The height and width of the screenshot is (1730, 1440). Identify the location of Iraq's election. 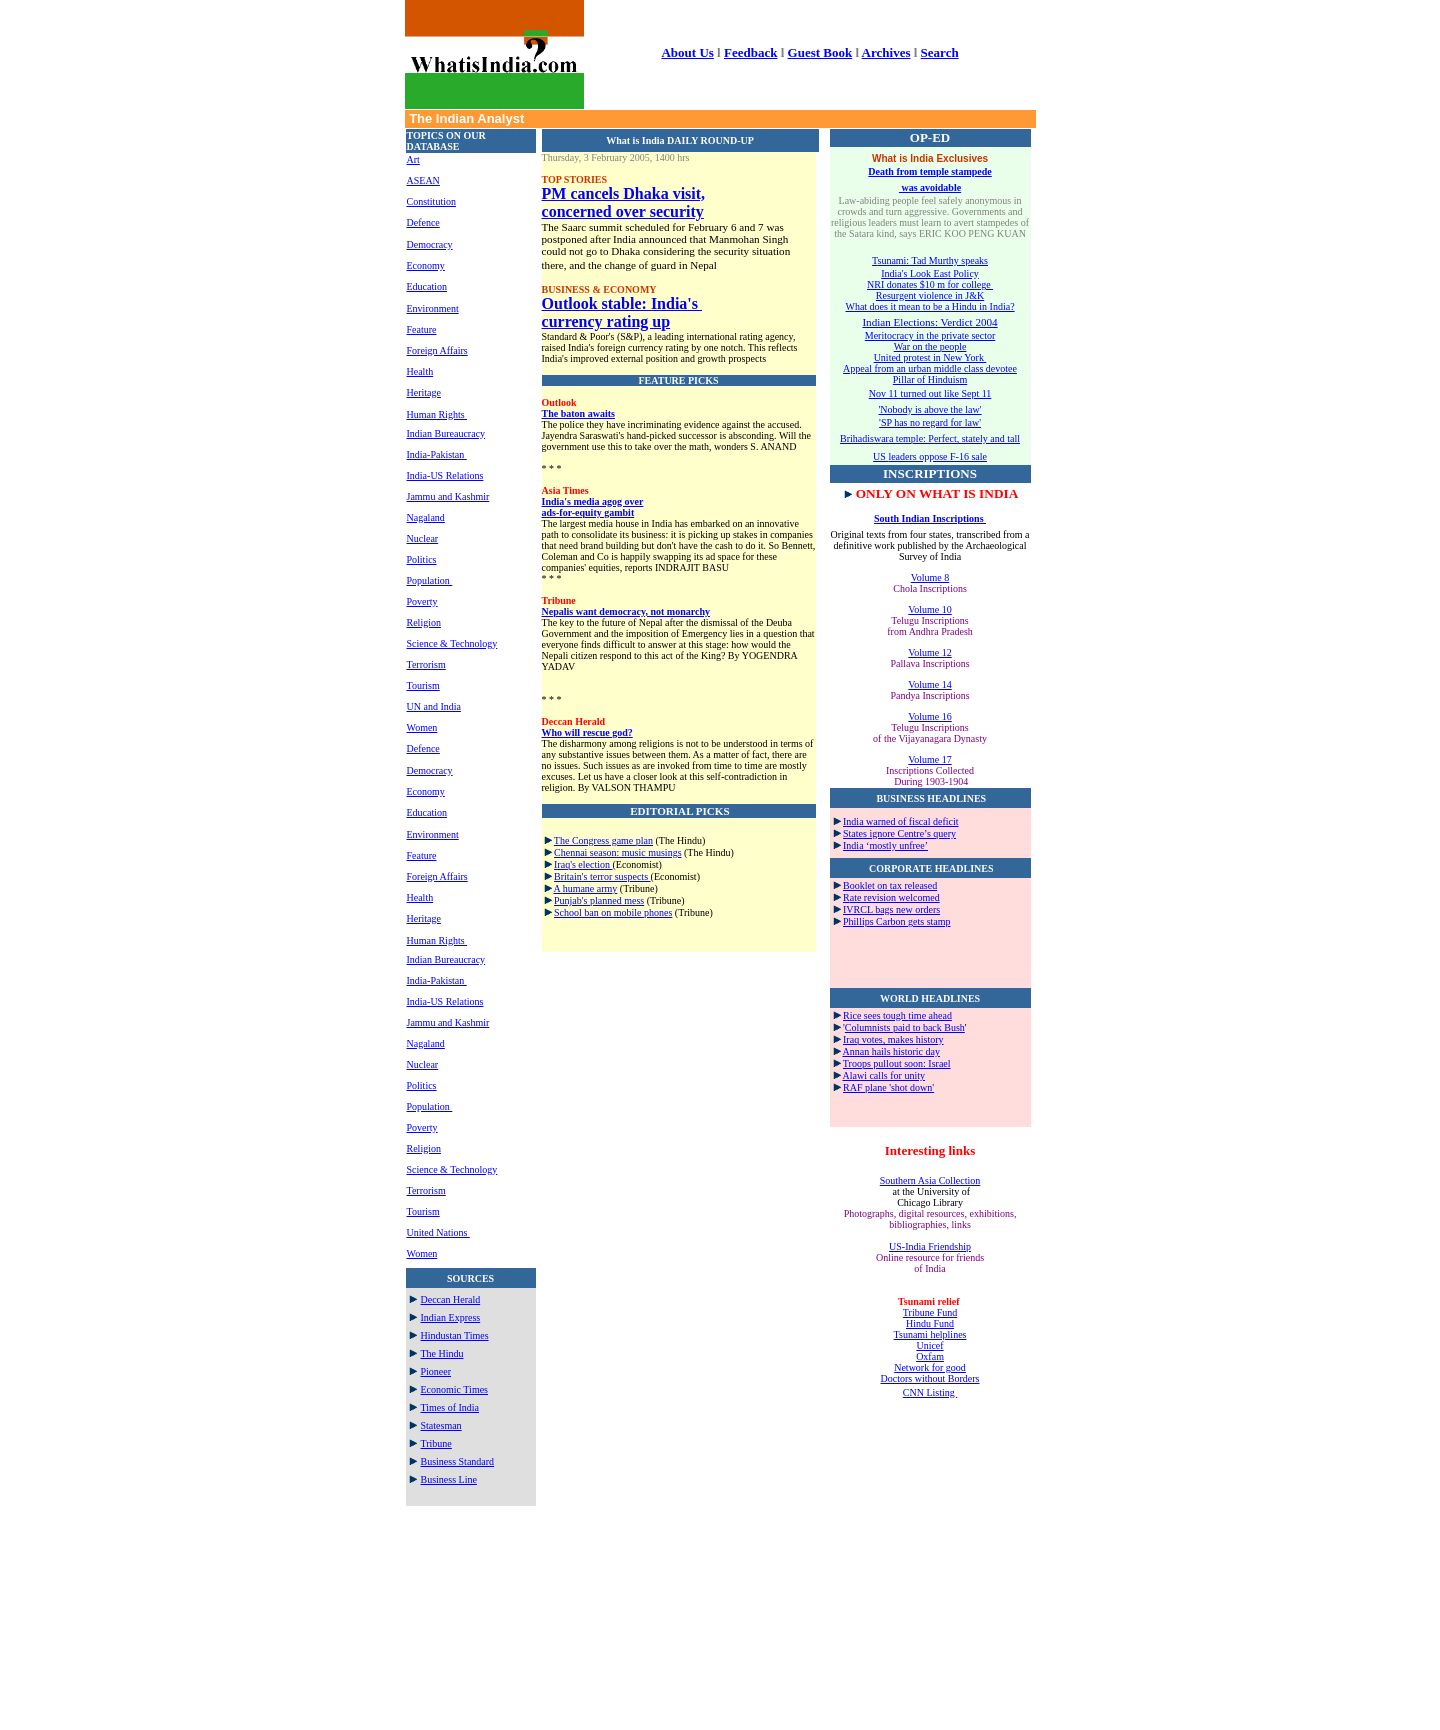
(583, 864).